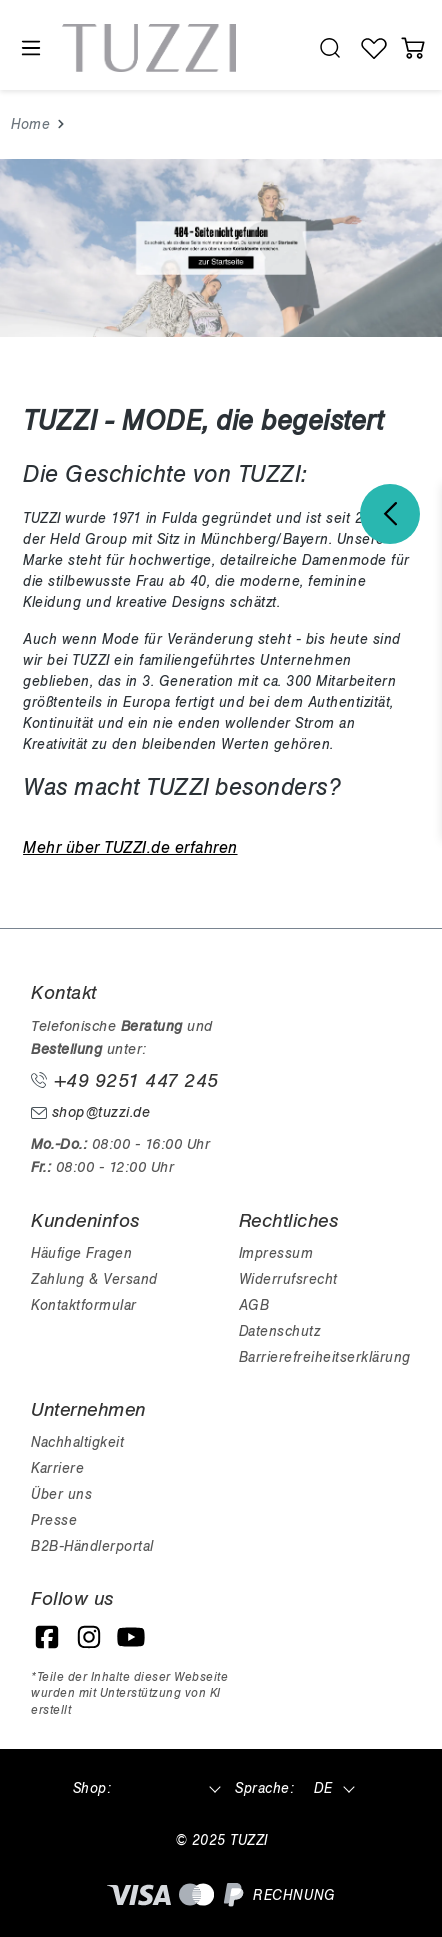 The image size is (442, 1937). I want to click on [Facebook], so click(47, 1637).